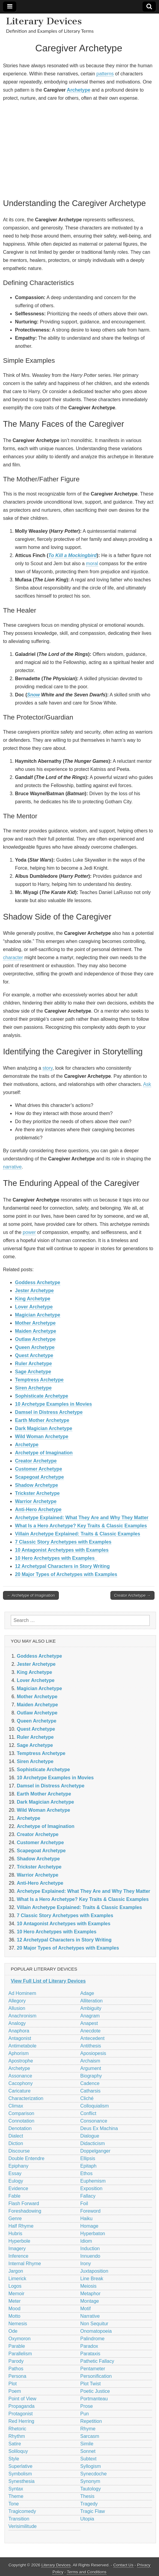 The width and height of the screenshot is (159, 2576). Describe the element at coordinates (19, 2038) in the screenshot. I see `Antagonist` at that location.